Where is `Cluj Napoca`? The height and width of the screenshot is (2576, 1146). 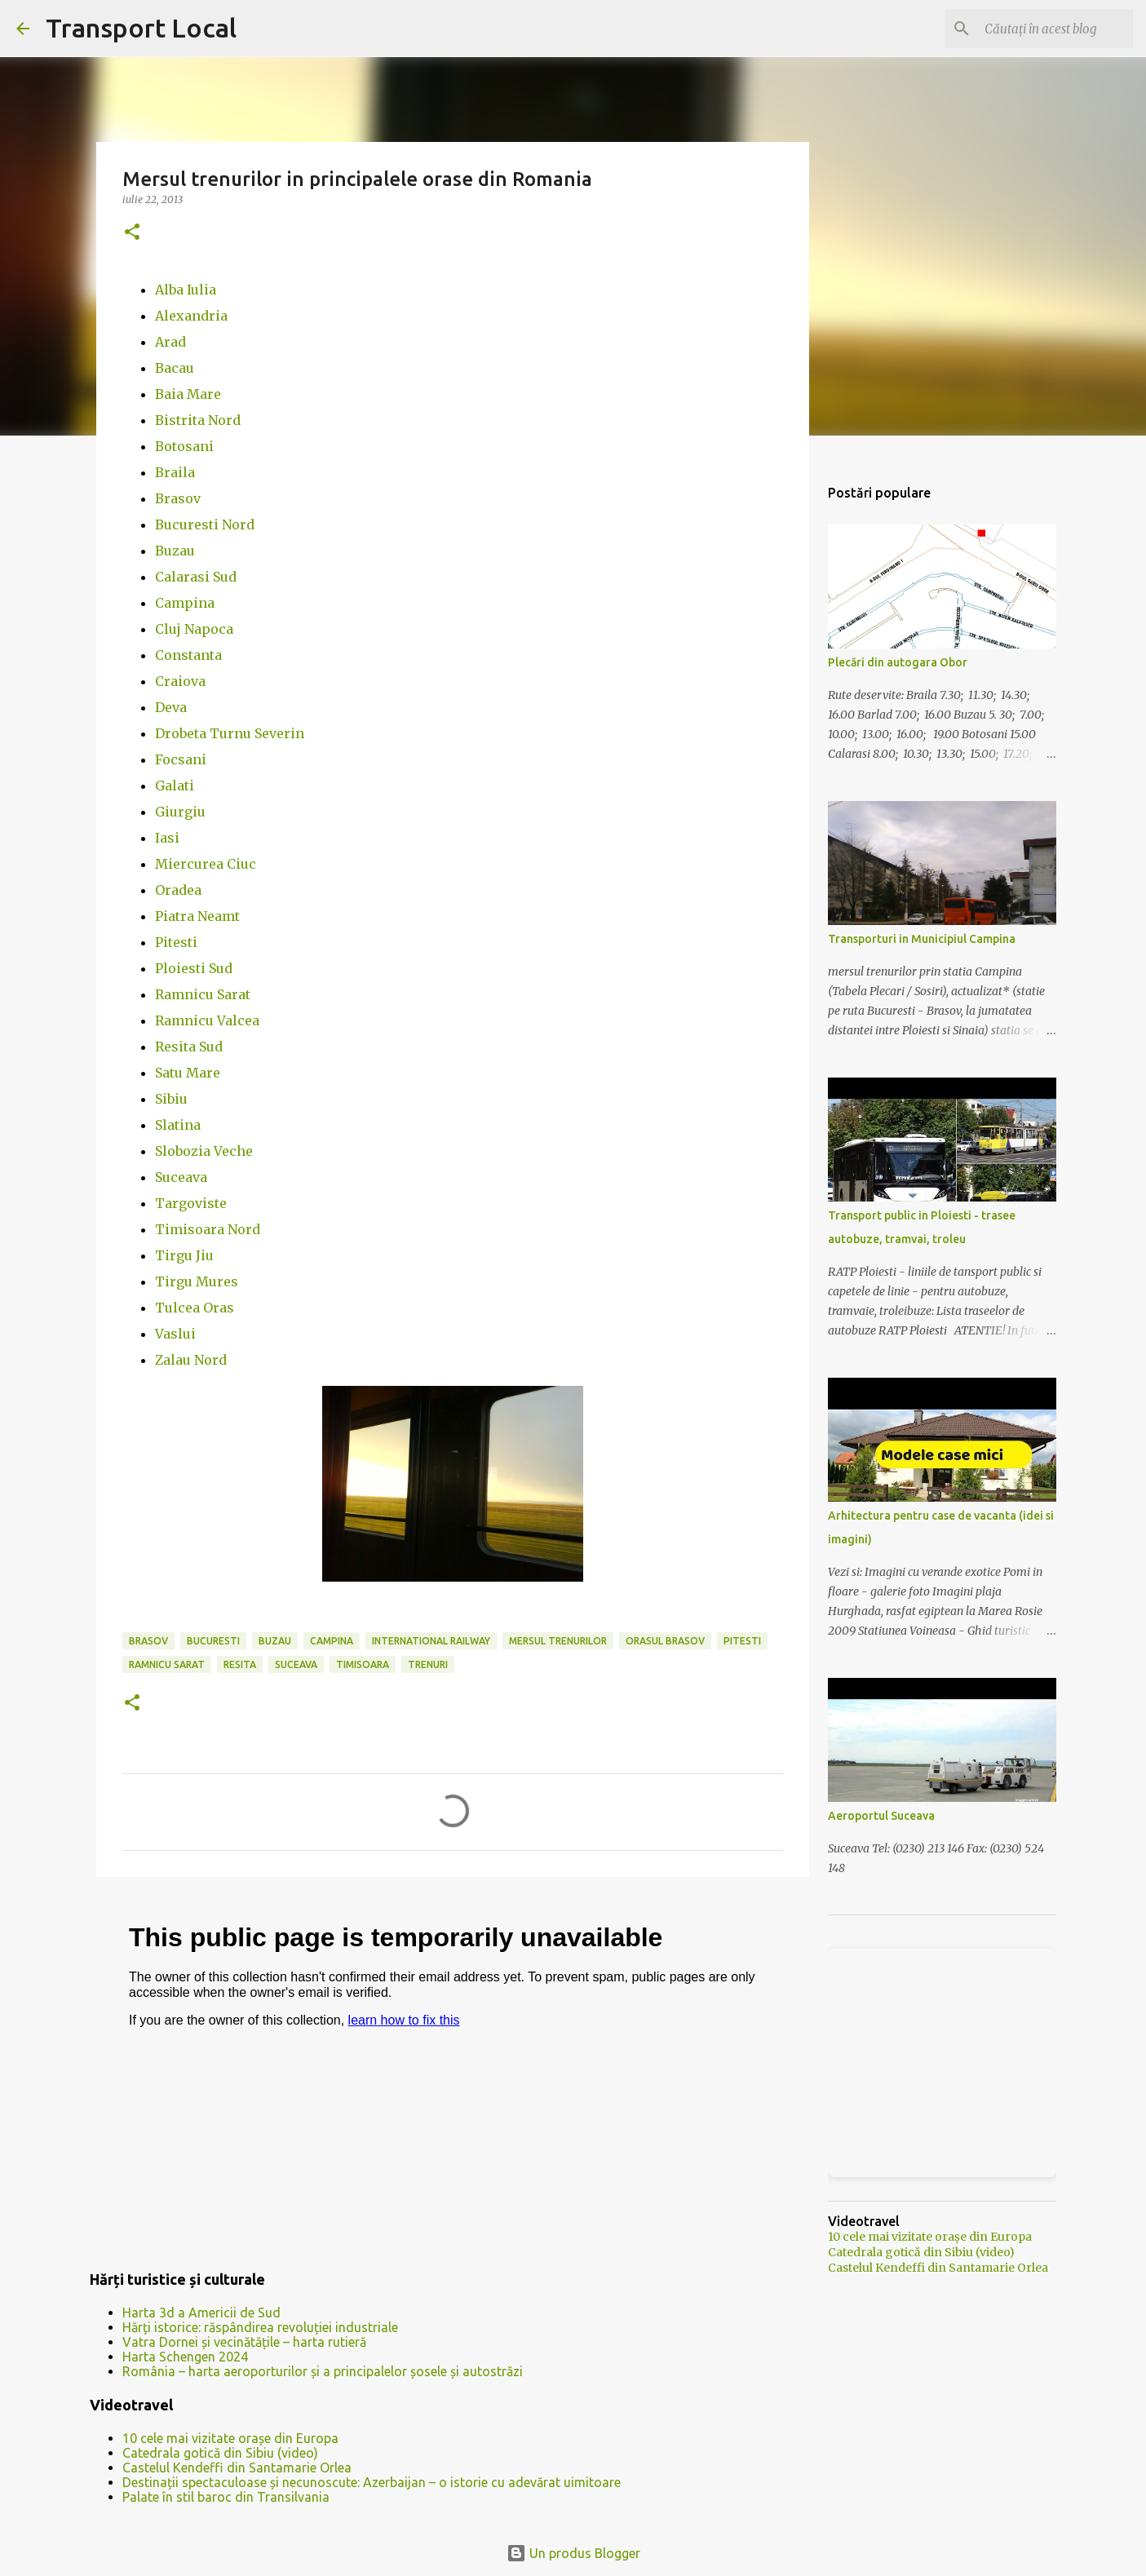 Cluj Napoca is located at coordinates (194, 629).